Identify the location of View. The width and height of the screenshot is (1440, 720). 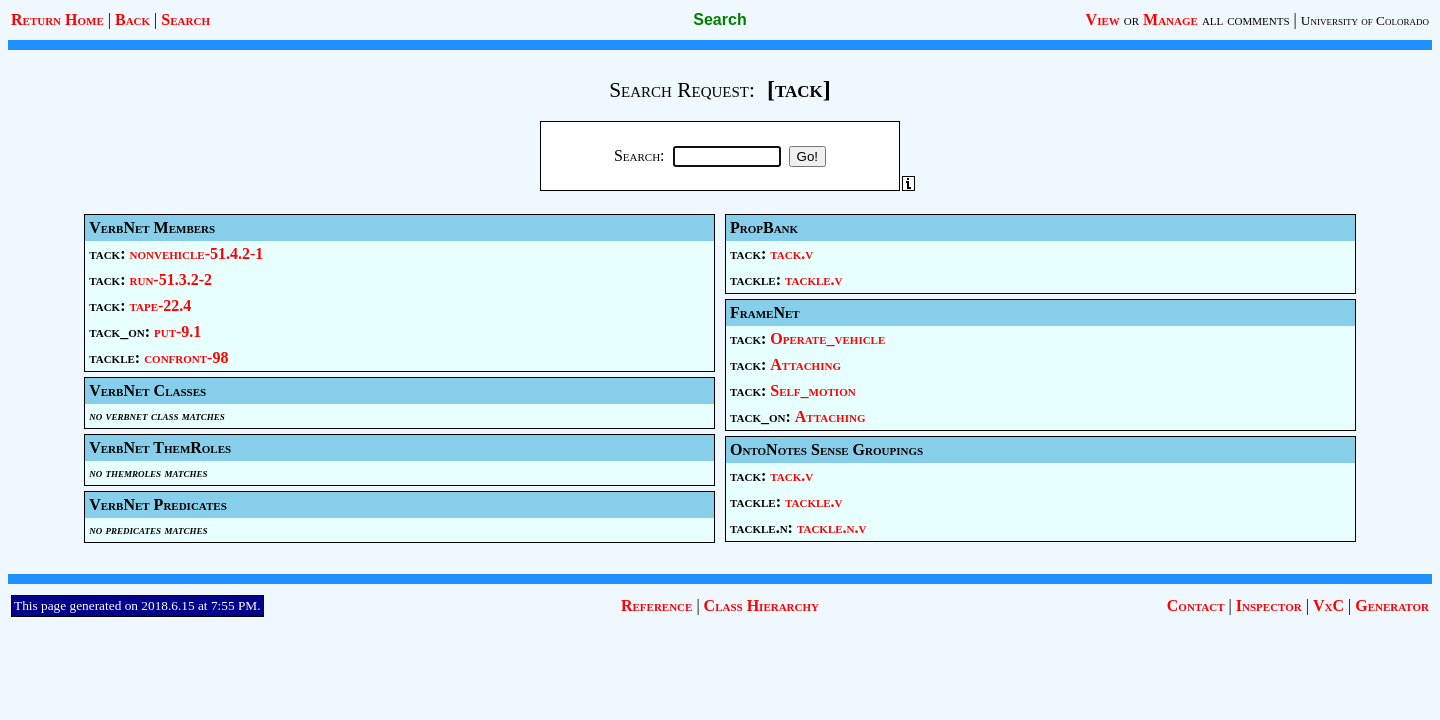
(1103, 19).